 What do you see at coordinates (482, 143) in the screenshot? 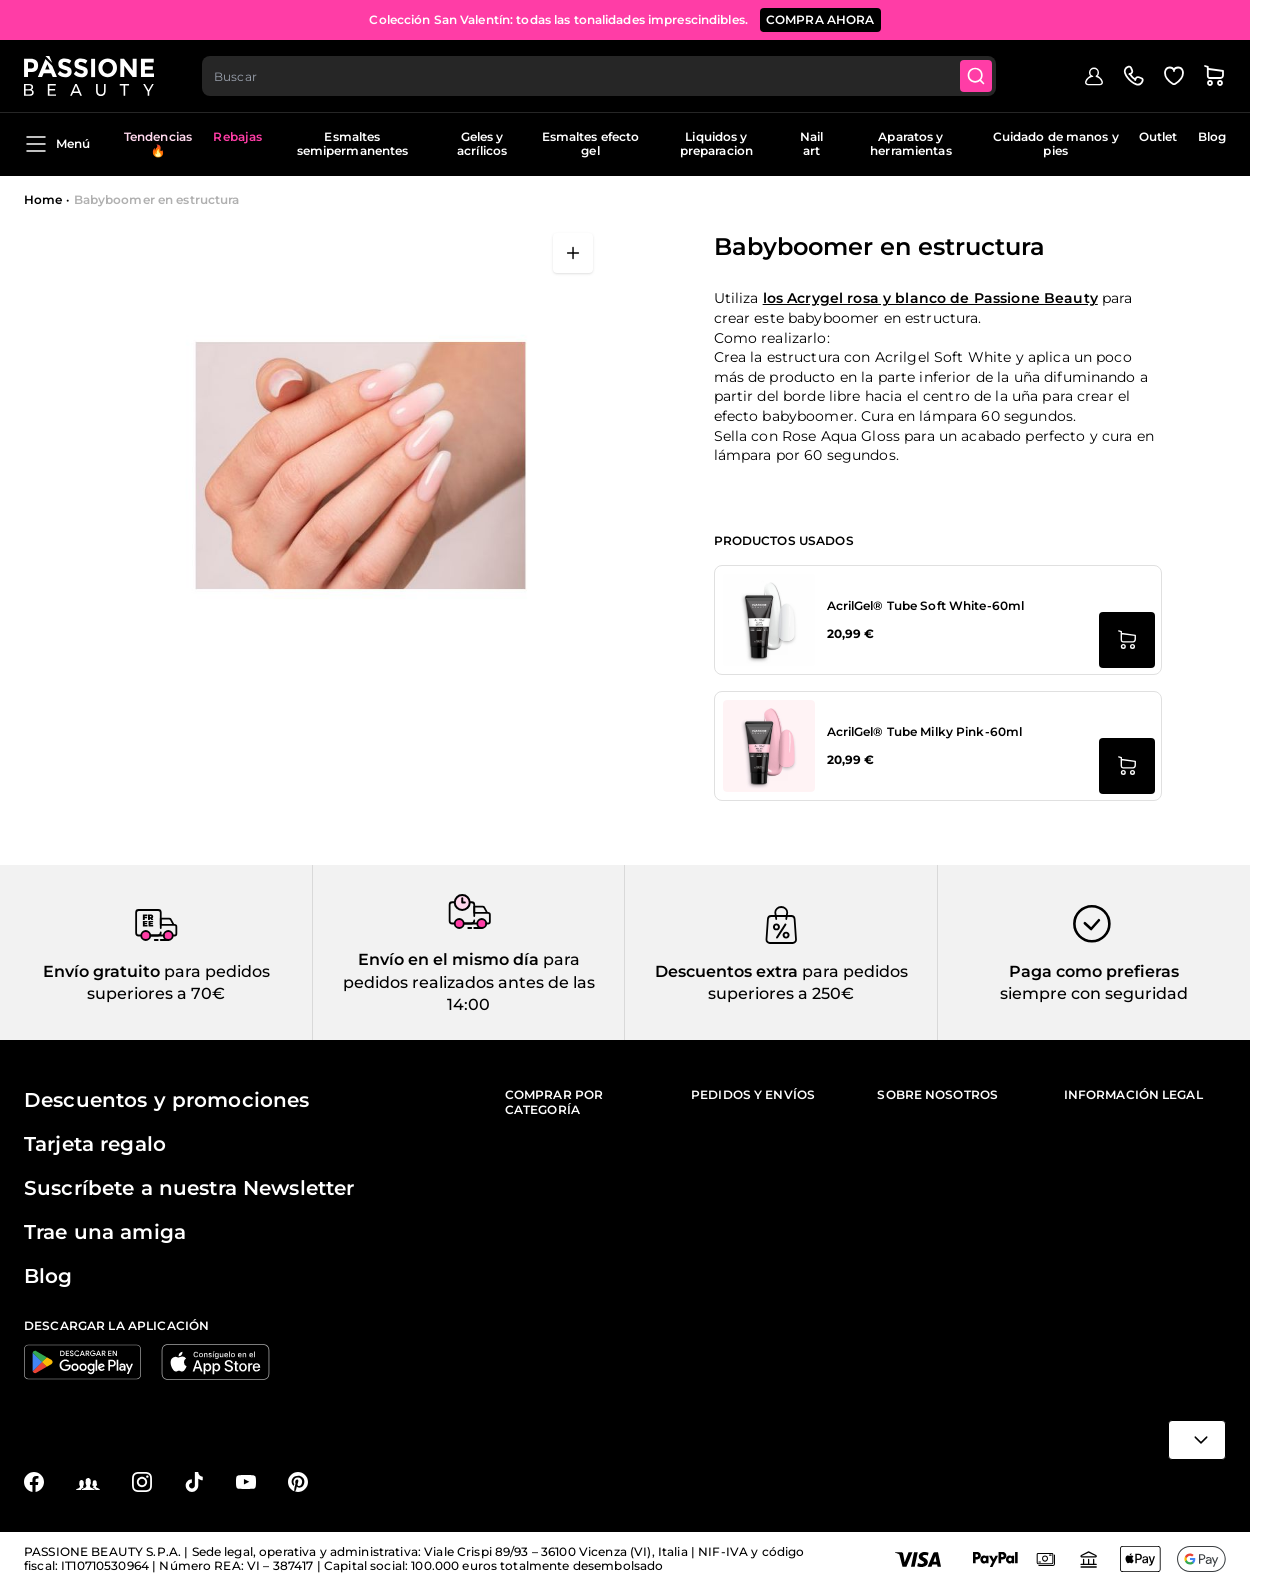
I see `Geles y acrílicos` at bounding box center [482, 143].